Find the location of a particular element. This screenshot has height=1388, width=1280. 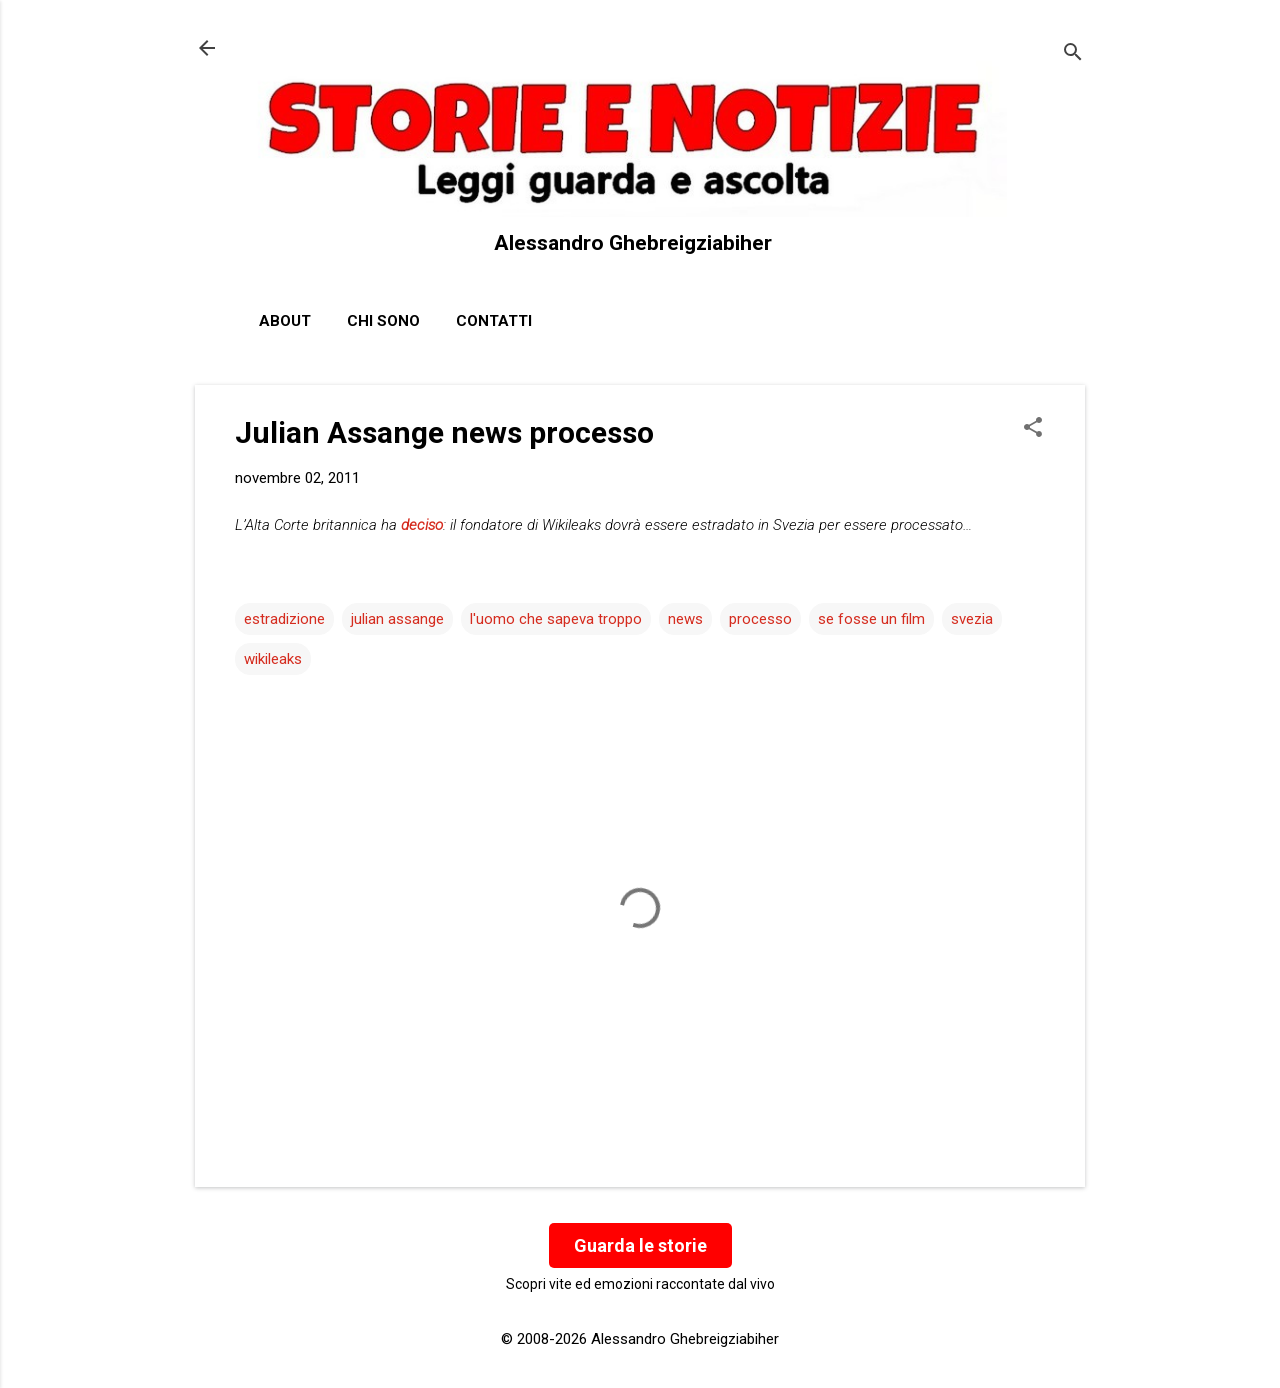

se fosse un film is located at coordinates (871, 619).